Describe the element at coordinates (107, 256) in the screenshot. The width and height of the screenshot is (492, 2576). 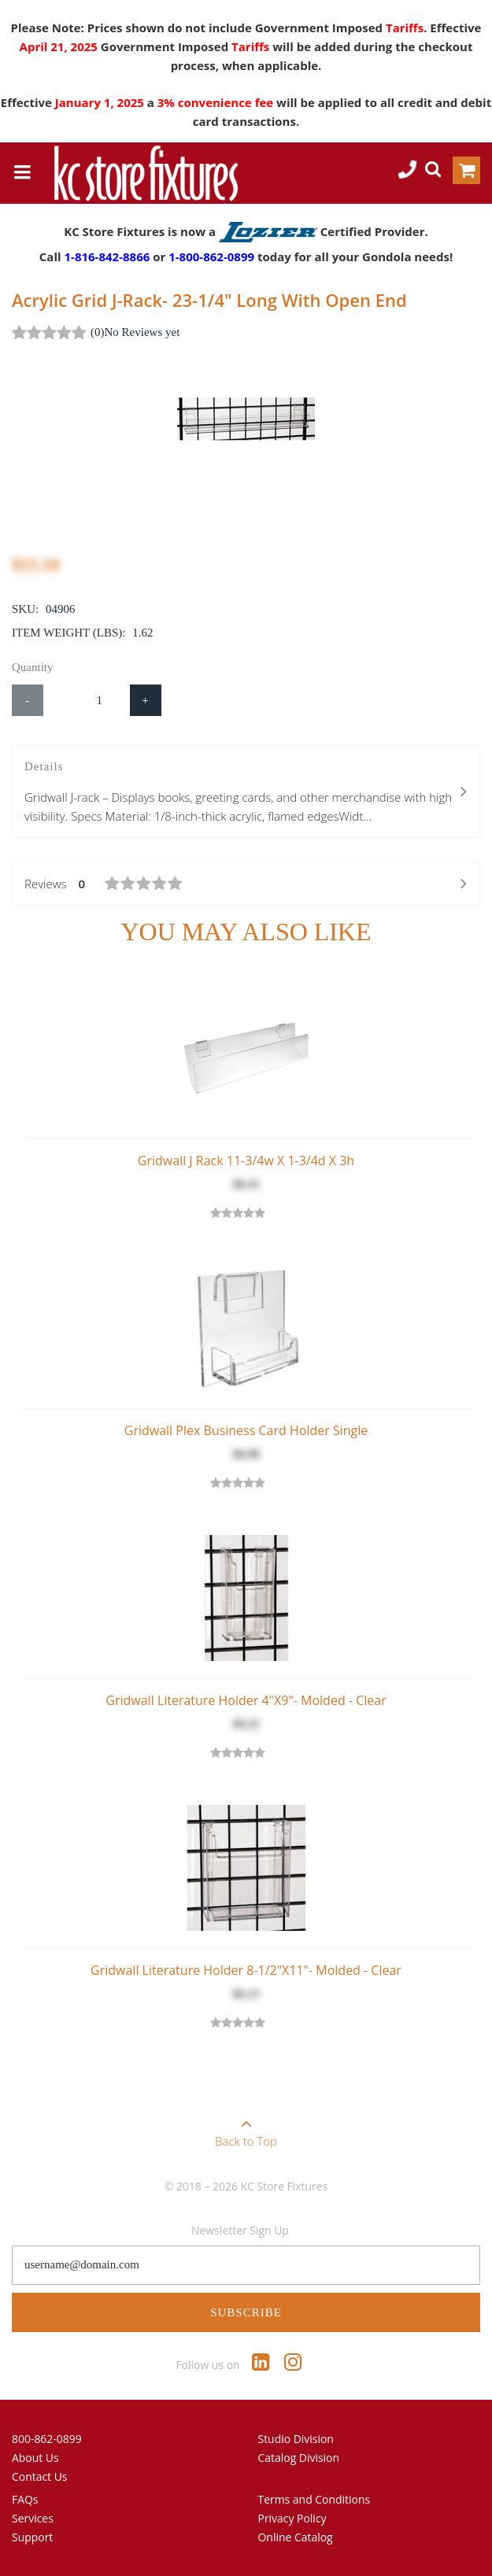
I see `1-816-842-8866` at that location.